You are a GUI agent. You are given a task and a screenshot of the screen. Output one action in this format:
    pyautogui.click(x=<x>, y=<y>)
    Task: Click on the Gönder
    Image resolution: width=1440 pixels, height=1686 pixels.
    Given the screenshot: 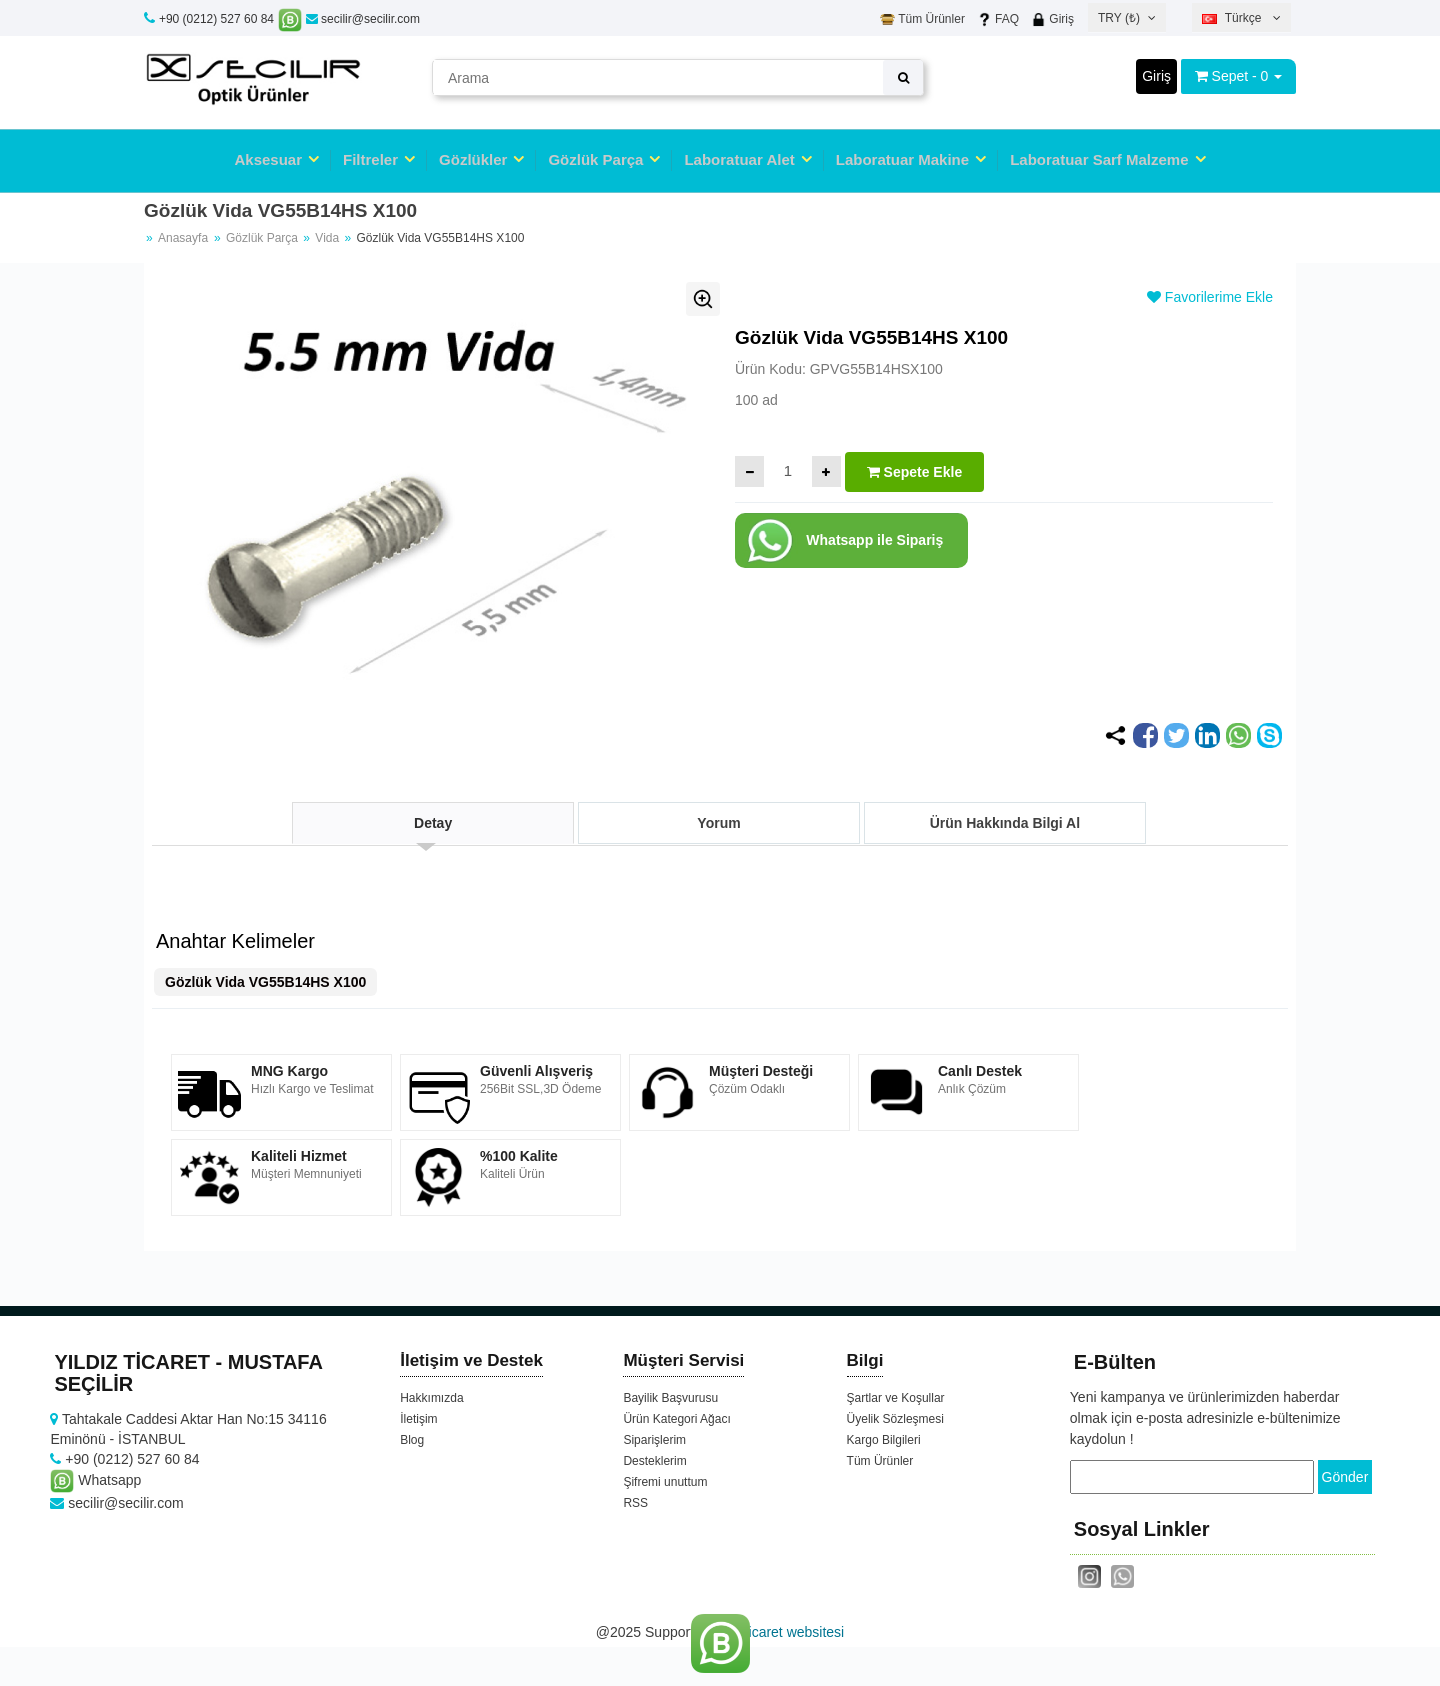 What is the action you would take?
    pyautogui.click(x=1345, y=1477)
    